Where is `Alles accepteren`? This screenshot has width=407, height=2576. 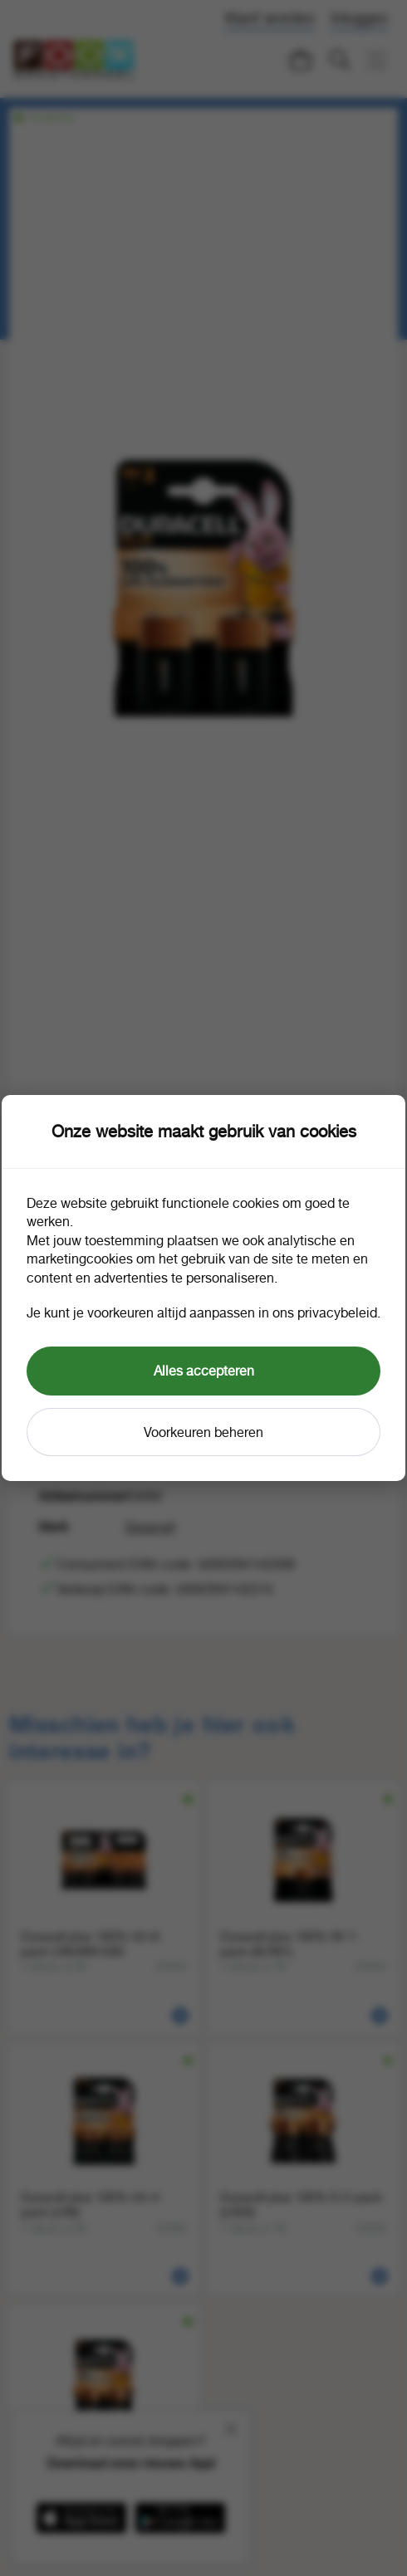 Alles accepteren is located at coordinates (204, 1370).